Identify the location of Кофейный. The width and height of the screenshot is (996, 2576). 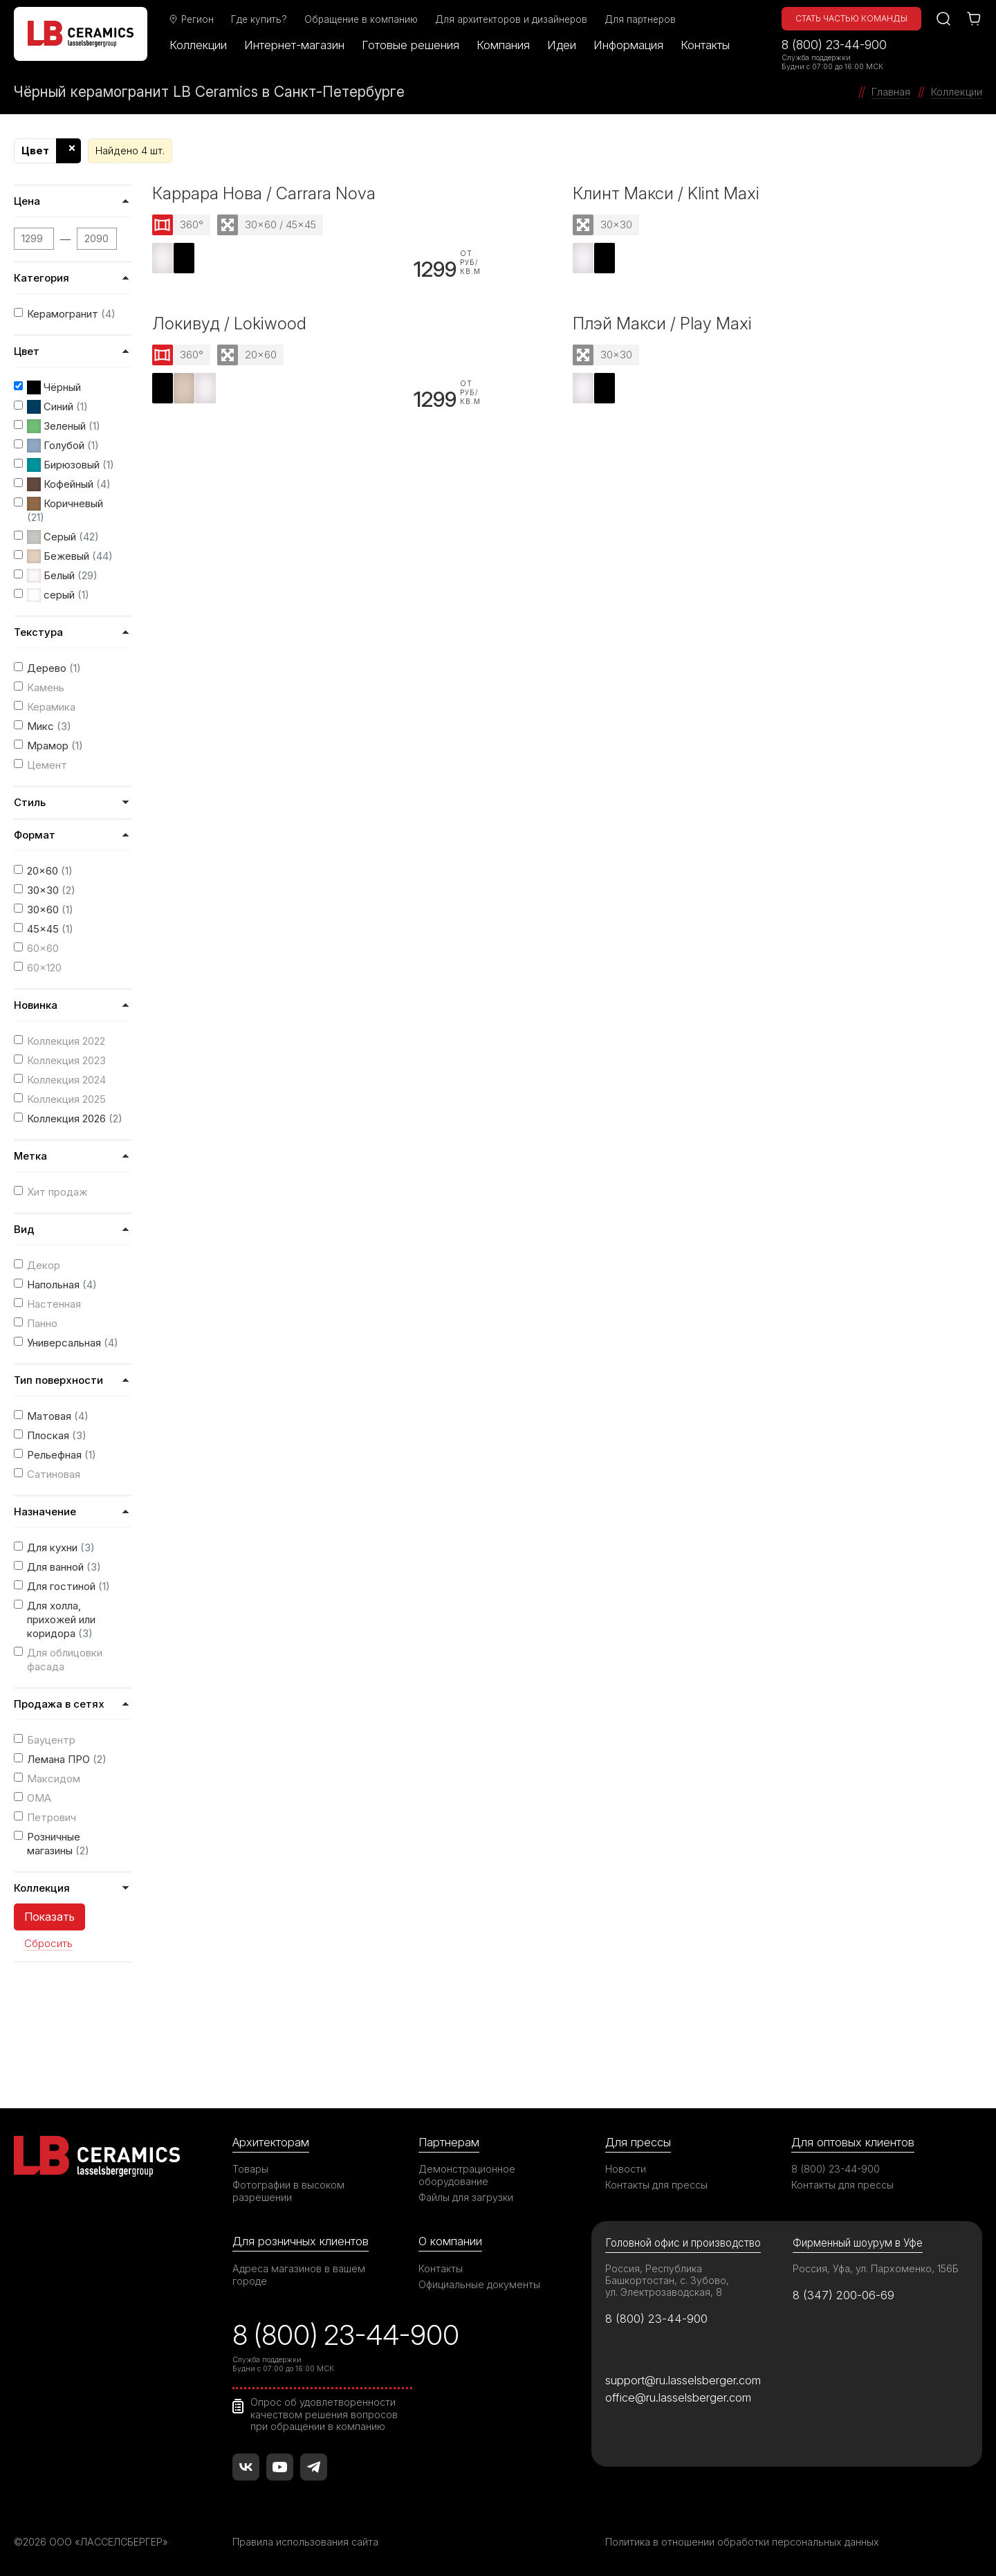
(69, 484).